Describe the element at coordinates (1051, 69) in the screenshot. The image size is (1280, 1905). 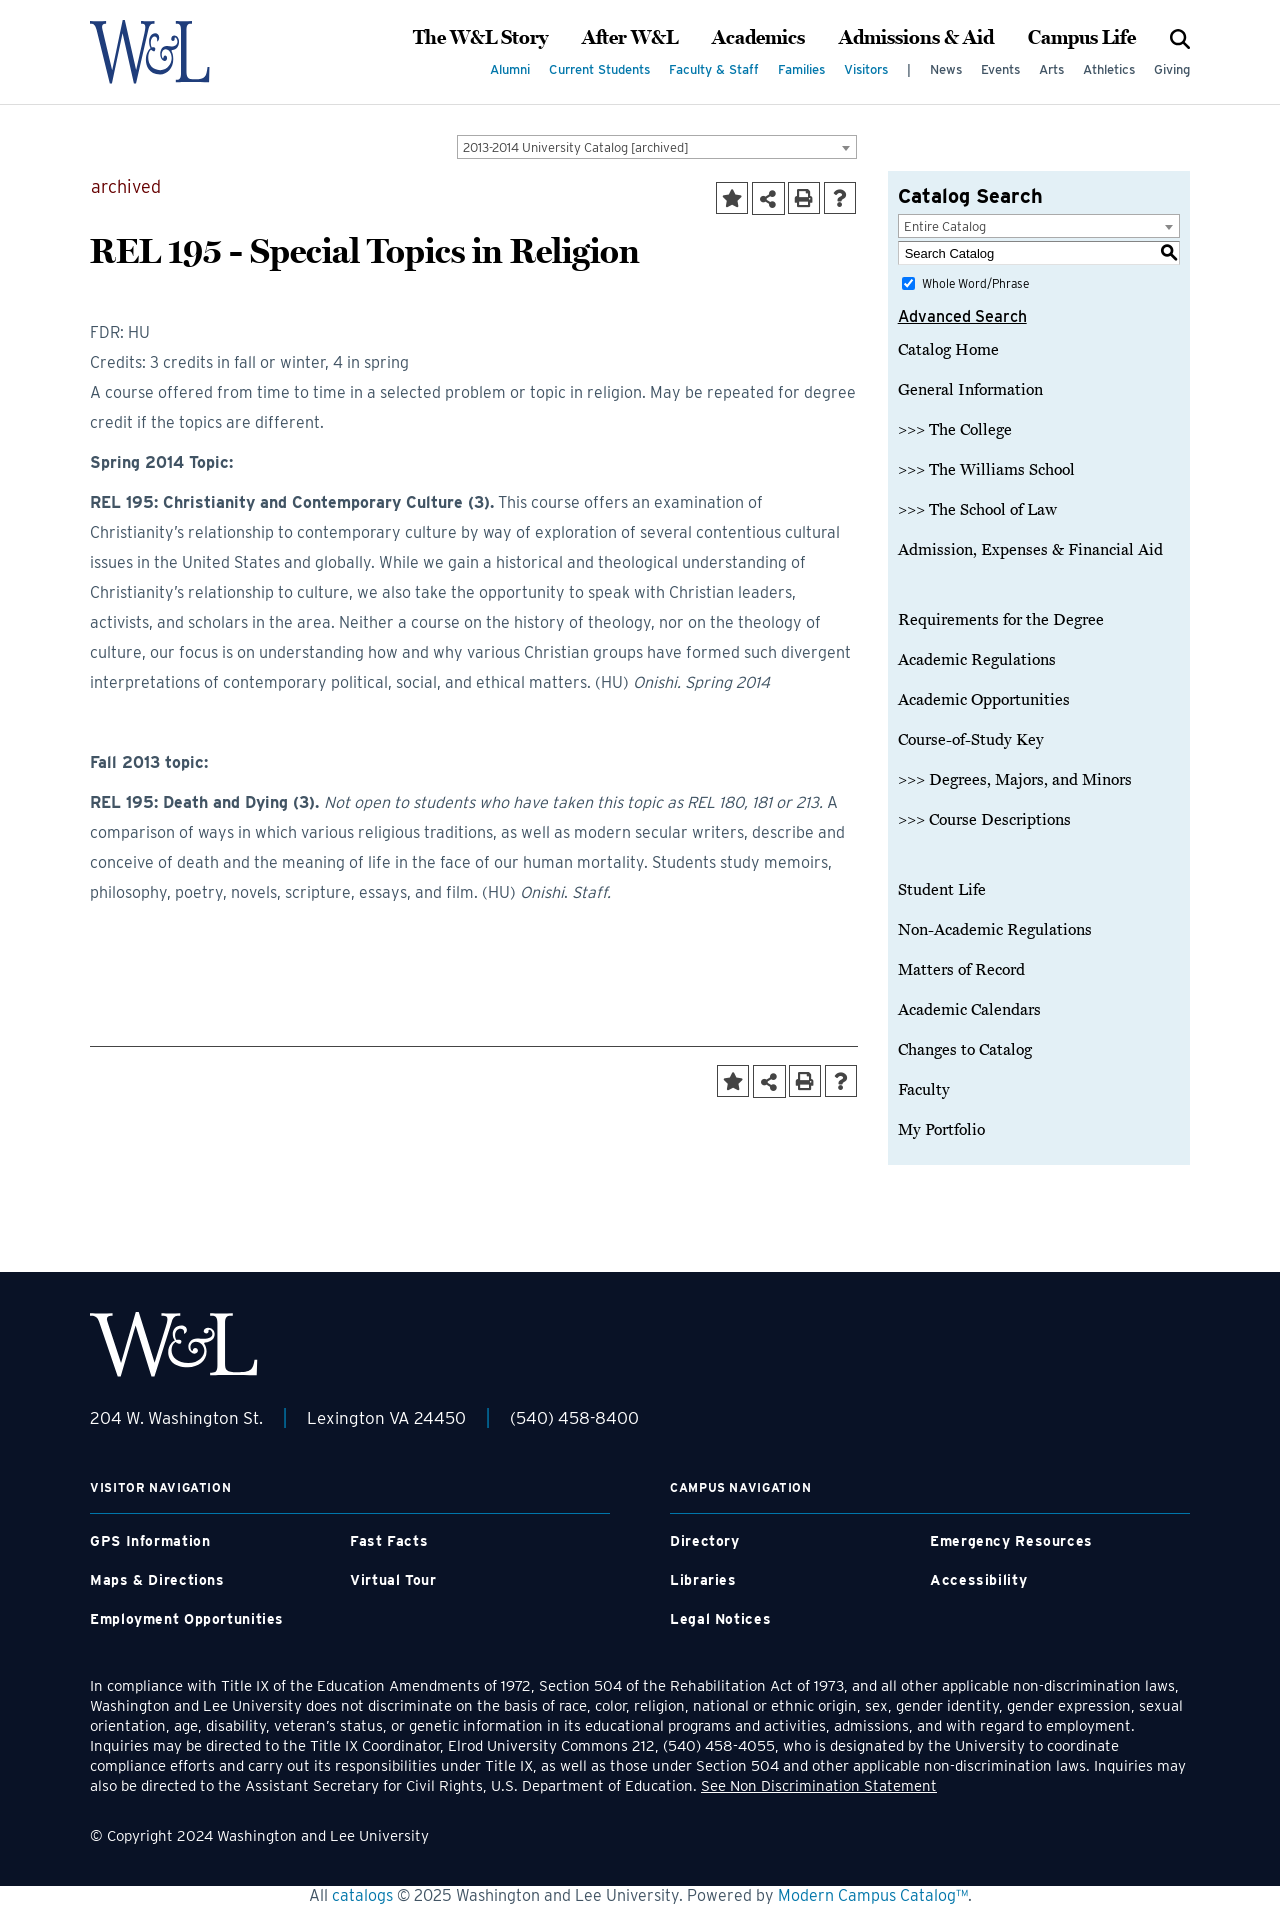
I see `Arts` at that location.